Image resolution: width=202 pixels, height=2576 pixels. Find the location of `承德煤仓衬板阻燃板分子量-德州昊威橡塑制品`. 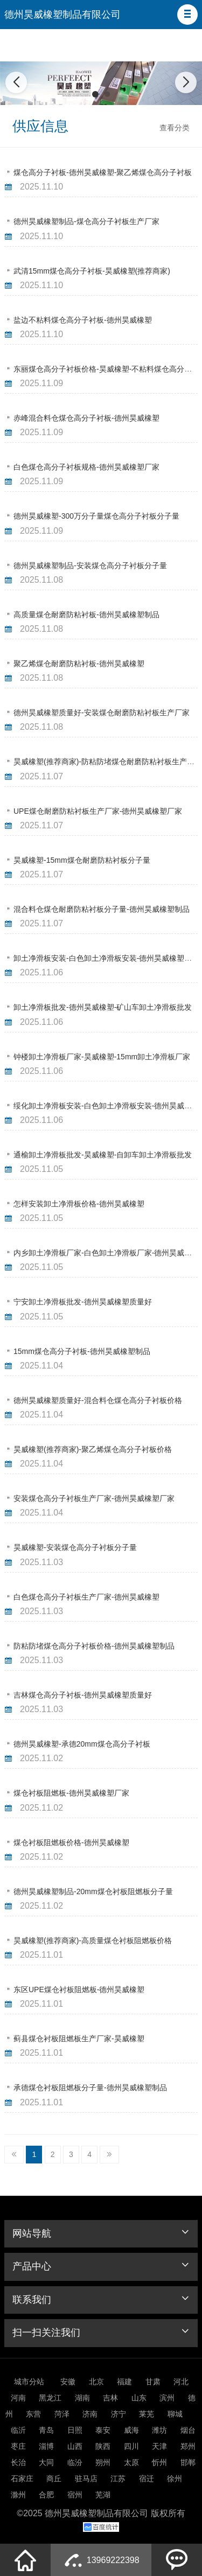

承德煤仓衬板阻燃板分子量-德州昊威橡塑制品 is located at coordinates (90, 2087).